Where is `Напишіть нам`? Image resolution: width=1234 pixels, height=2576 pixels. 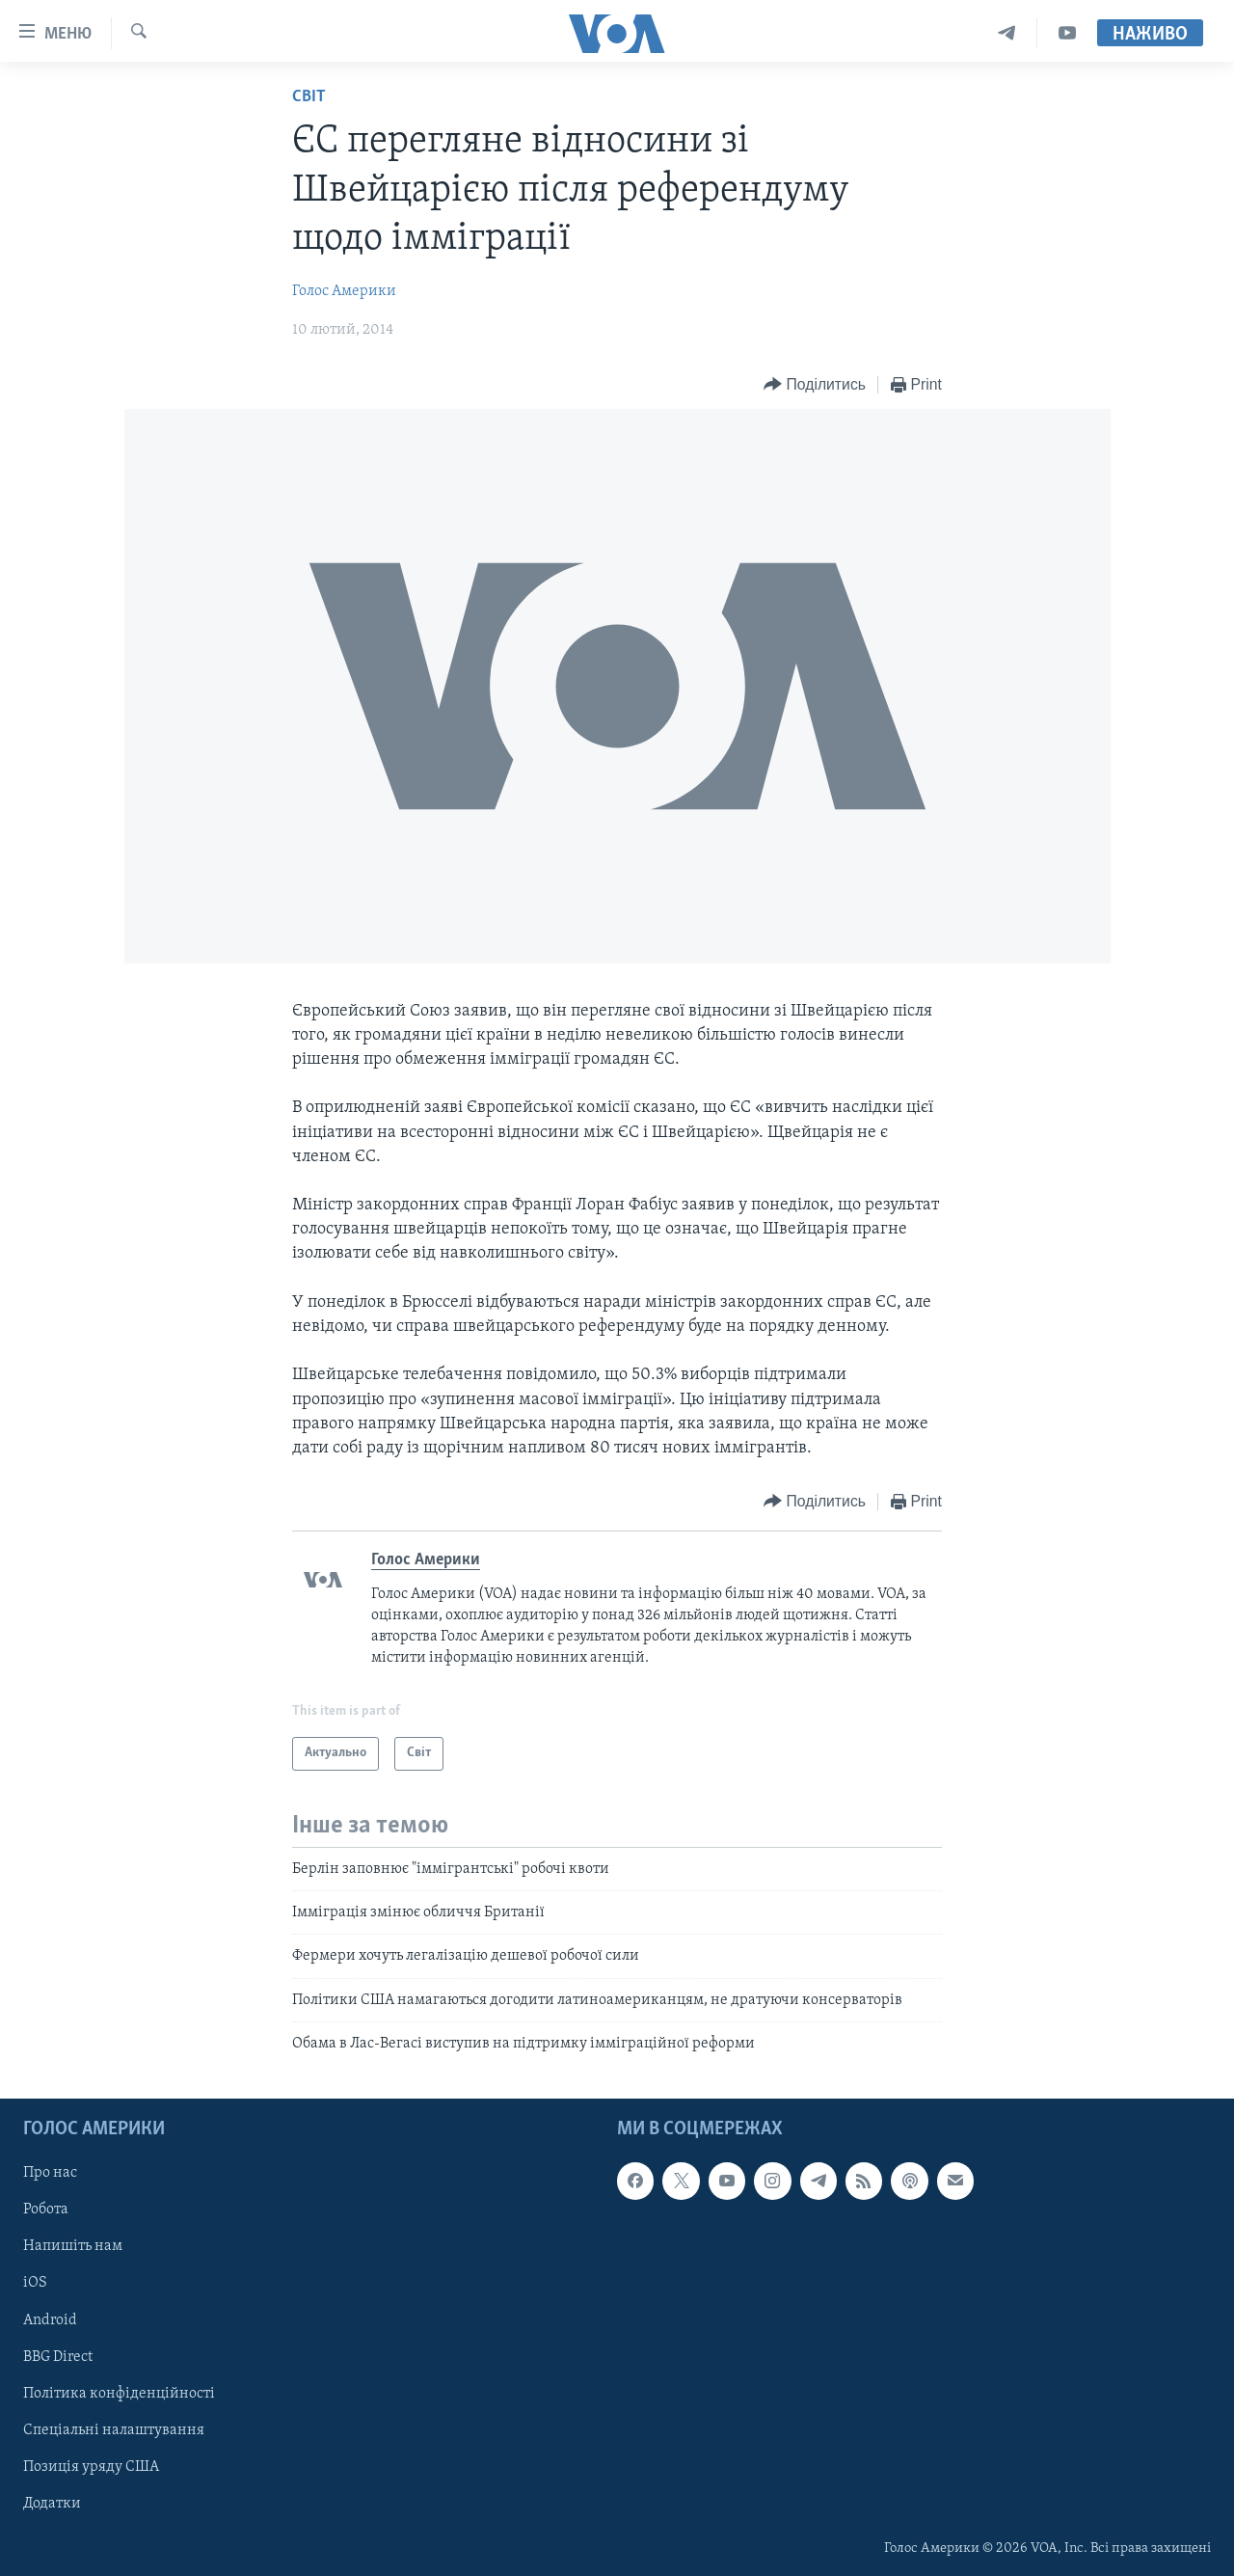 Напишіть нам is located at coordinates (72, 2246).